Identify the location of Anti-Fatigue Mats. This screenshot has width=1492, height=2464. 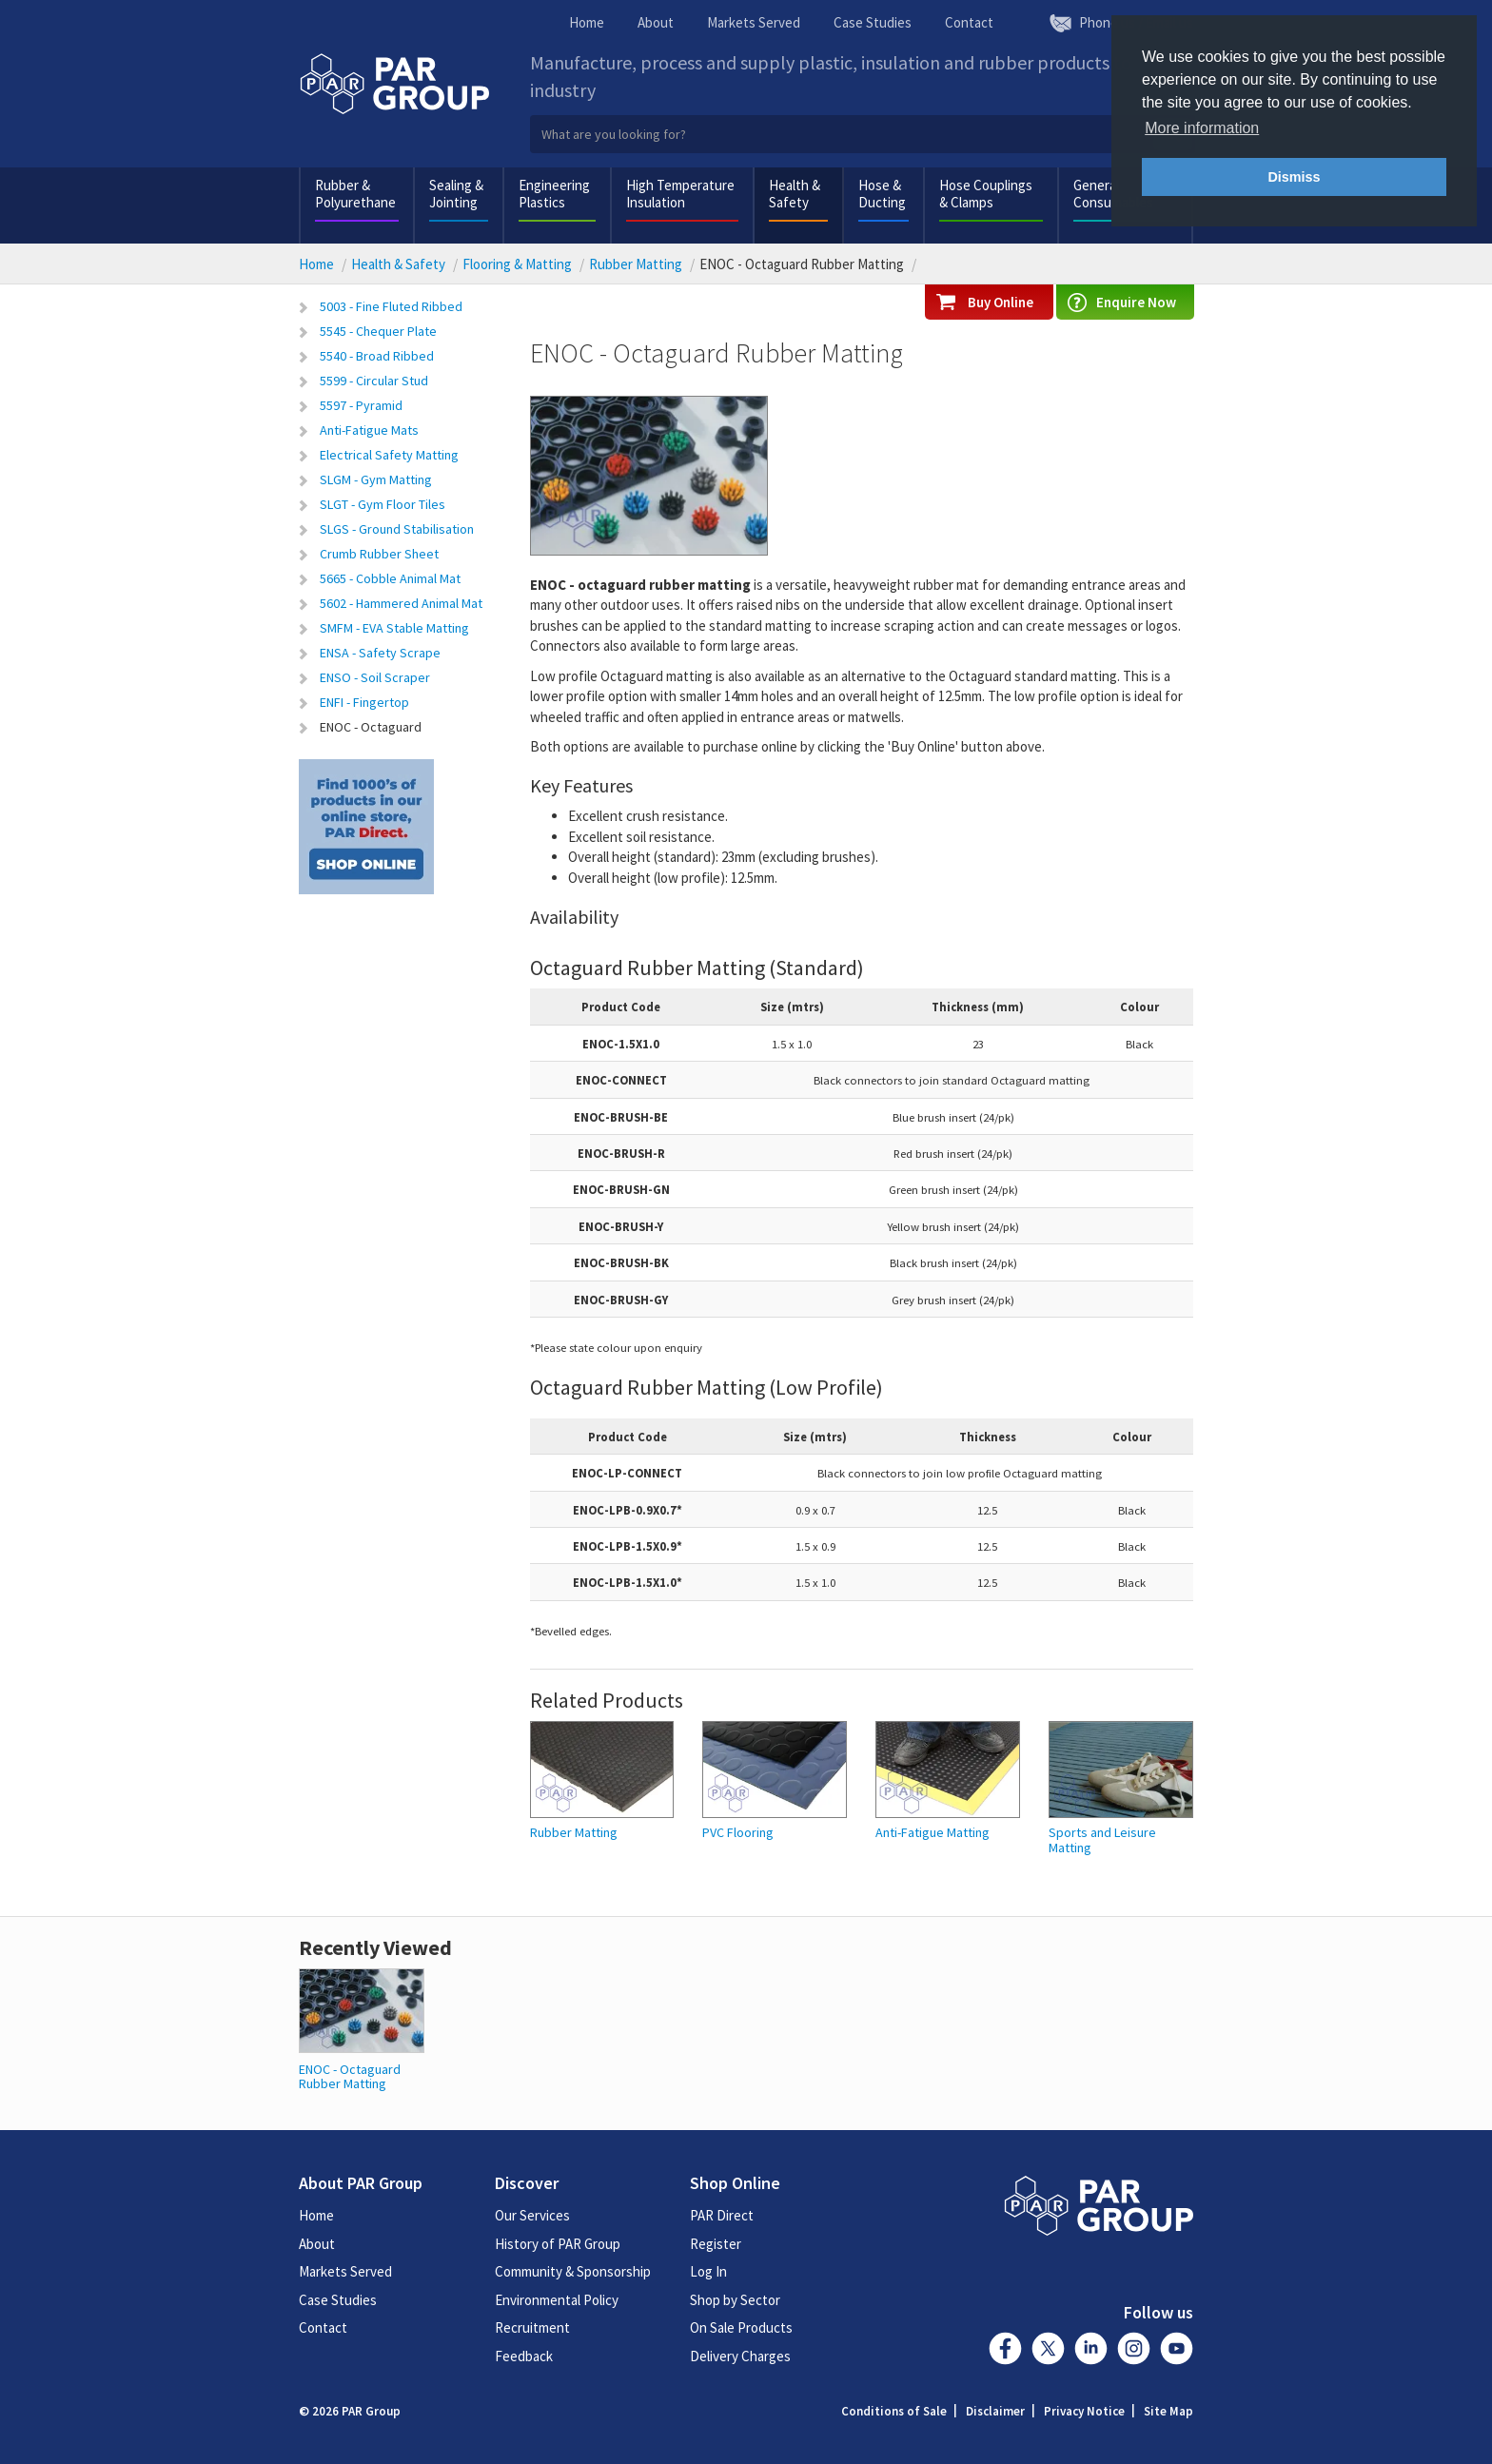
(369, 430).